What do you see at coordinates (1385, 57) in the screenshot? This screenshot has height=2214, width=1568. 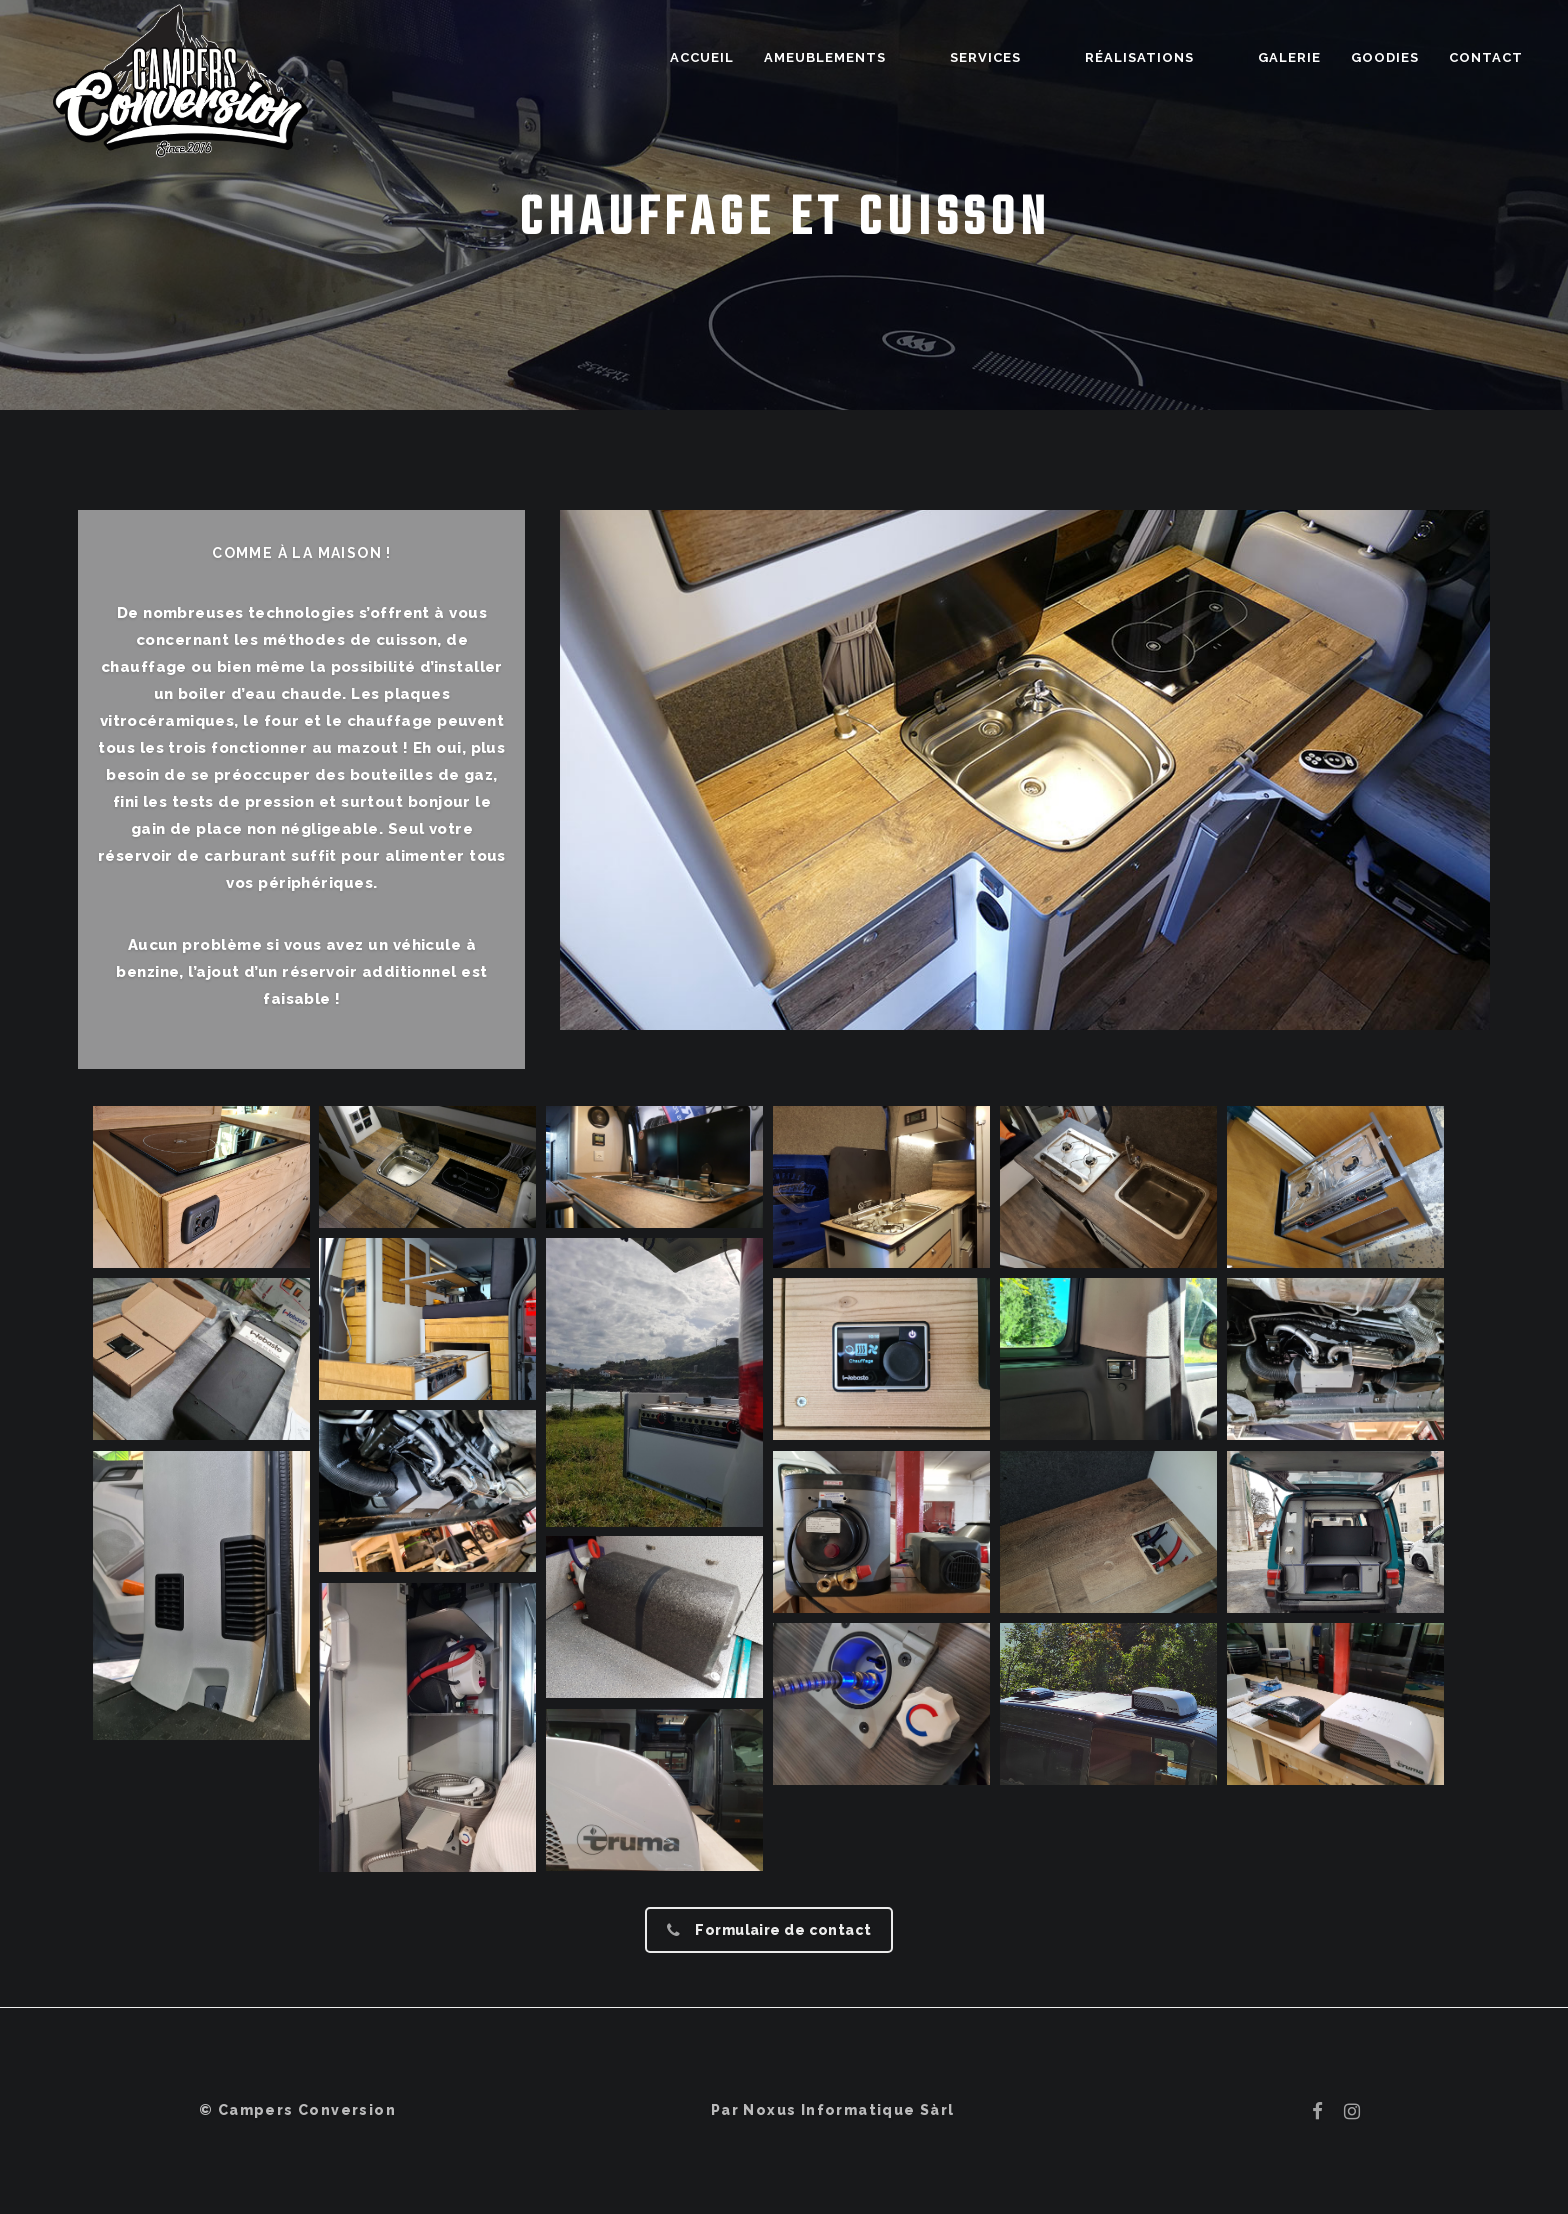 I see `Goodies` at bounding box center [1385, 57].